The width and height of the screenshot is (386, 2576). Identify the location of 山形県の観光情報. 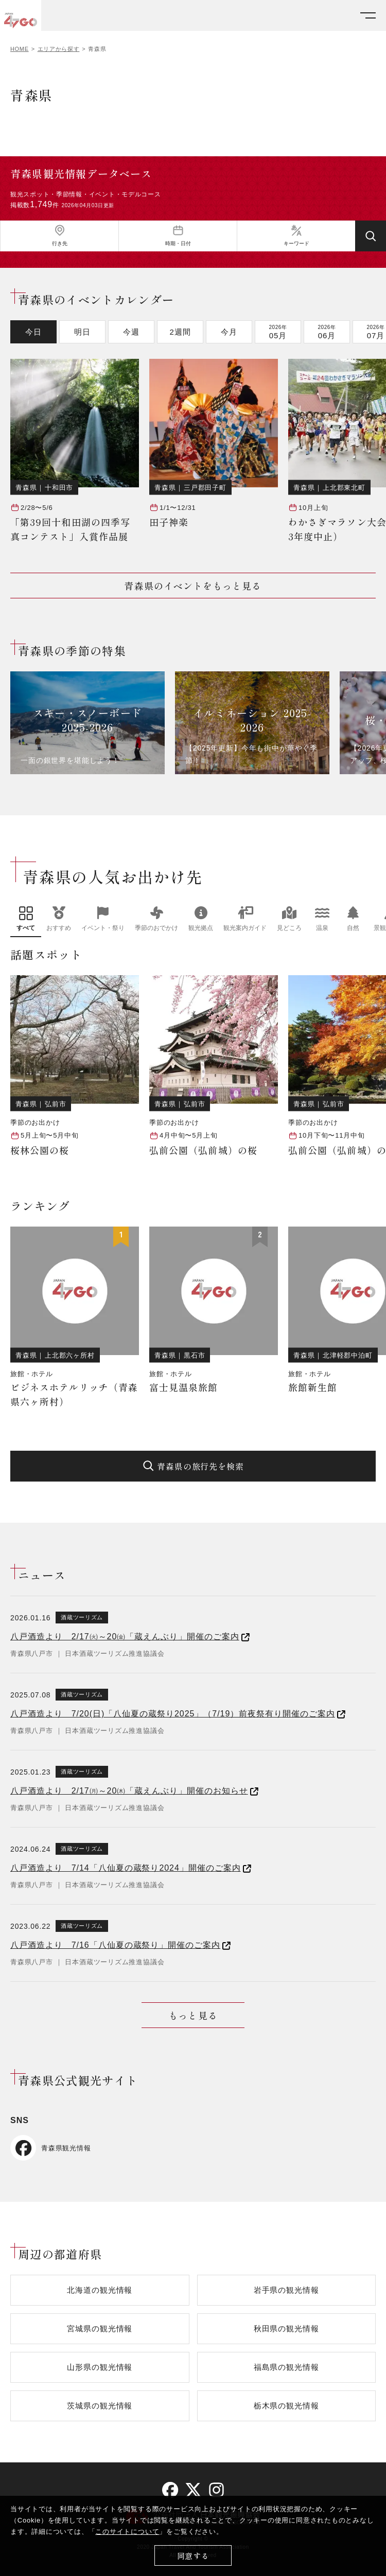
(99, 2367).